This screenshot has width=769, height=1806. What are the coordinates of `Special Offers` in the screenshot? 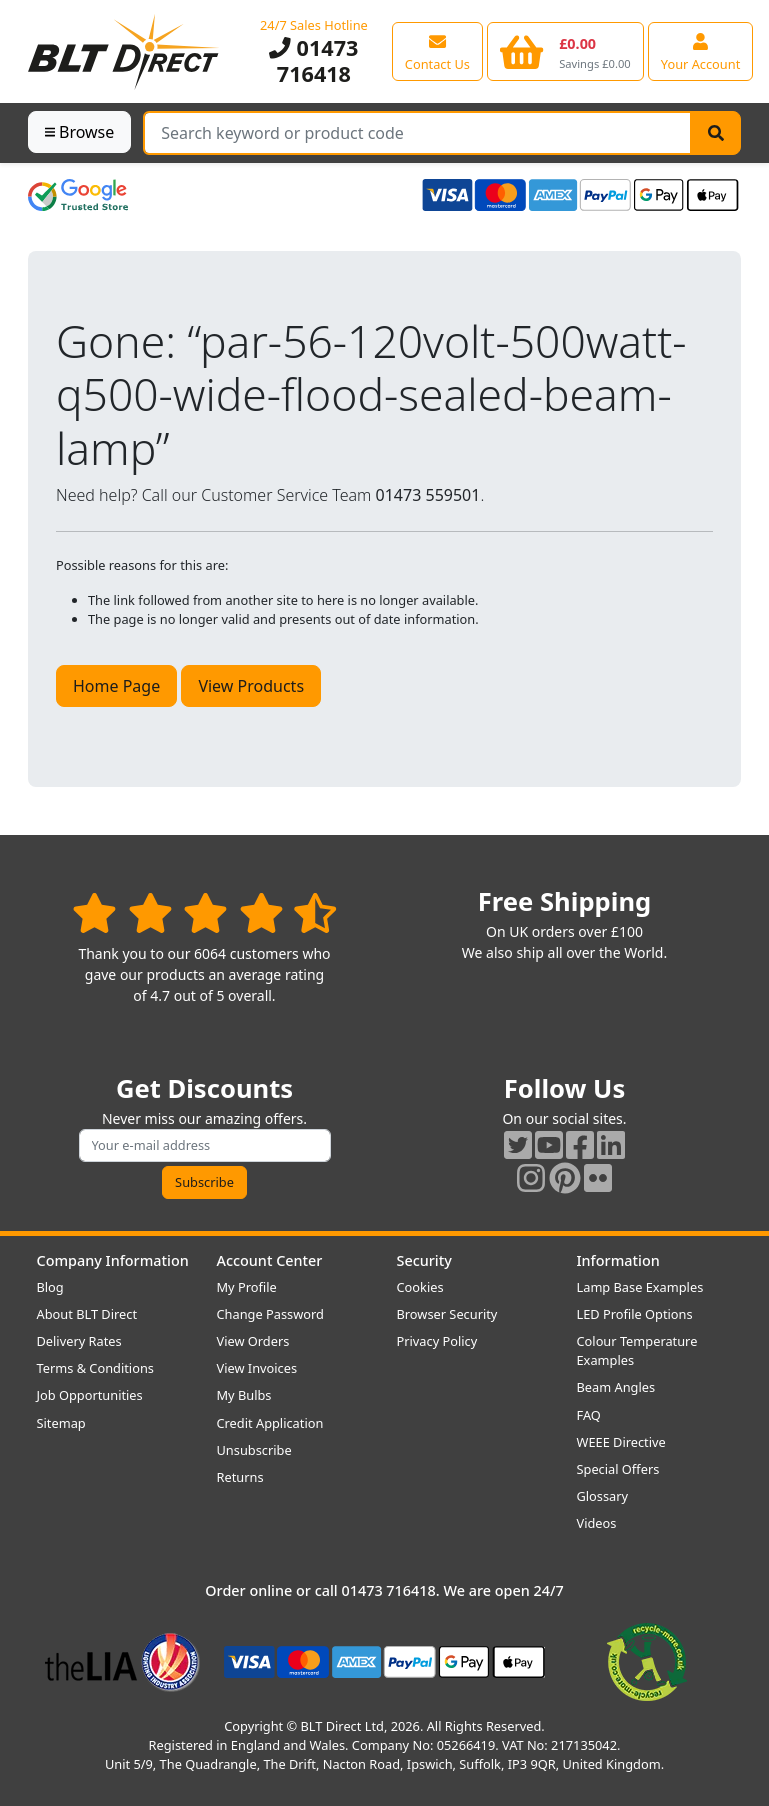 It's located at (618, 1469).